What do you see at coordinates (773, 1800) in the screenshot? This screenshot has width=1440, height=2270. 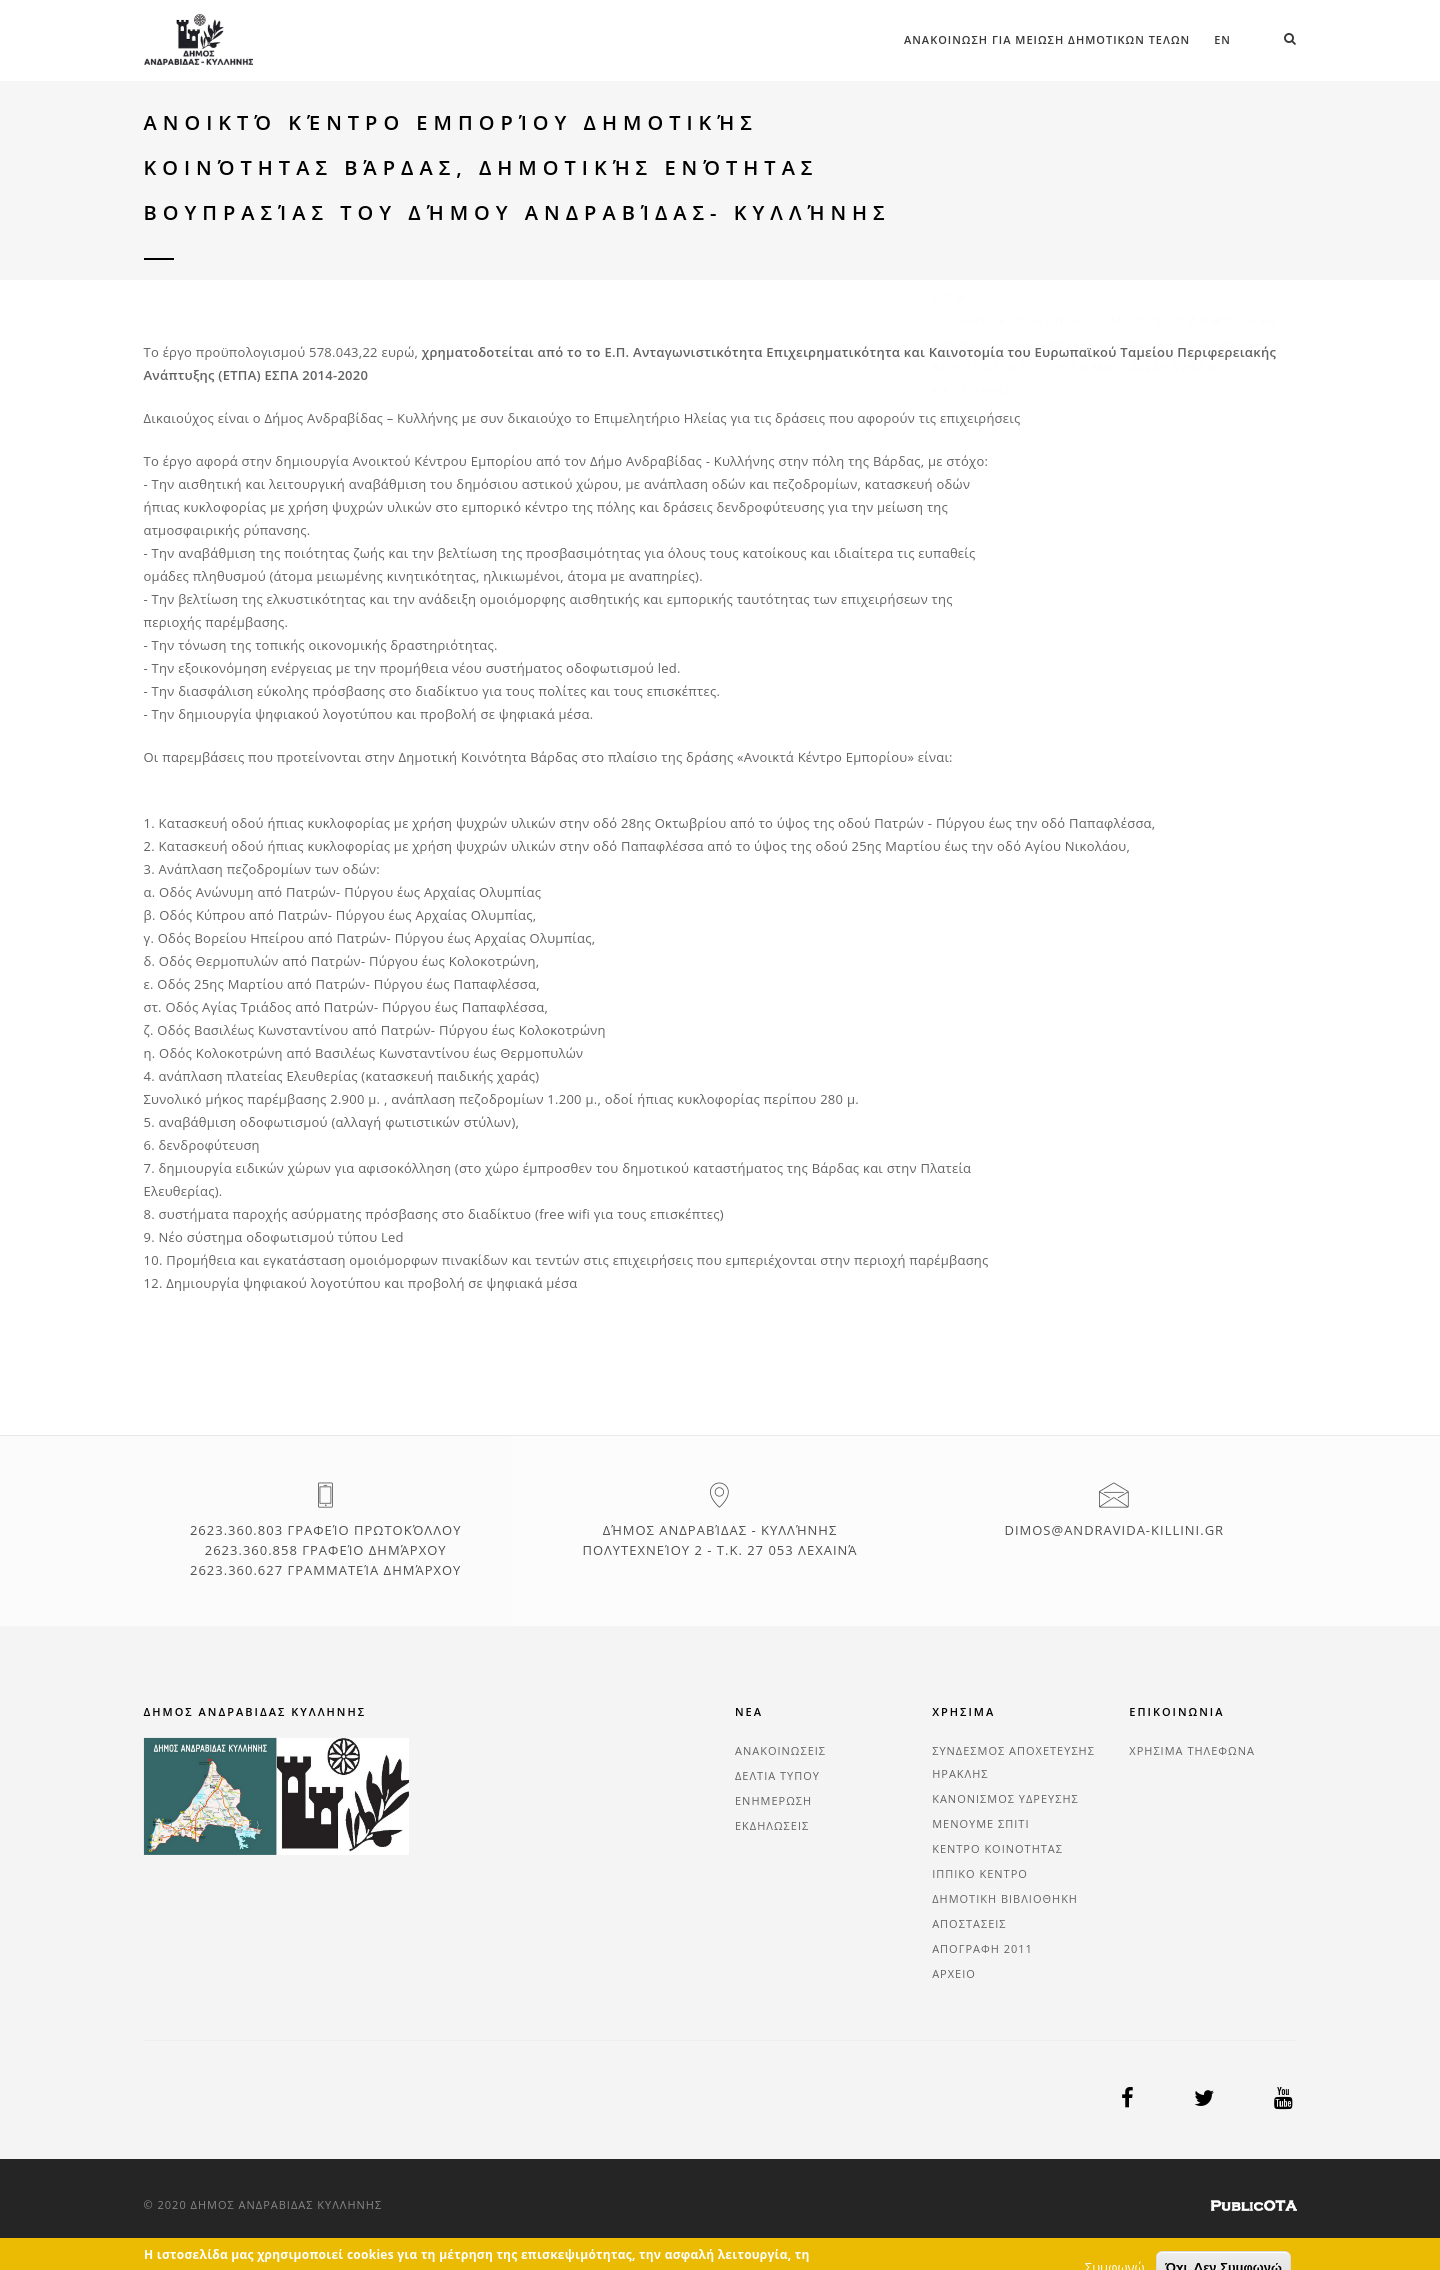 I see `ΕΝΗΜΕΡΩΣΗ` at bounding box center [773, 1800].